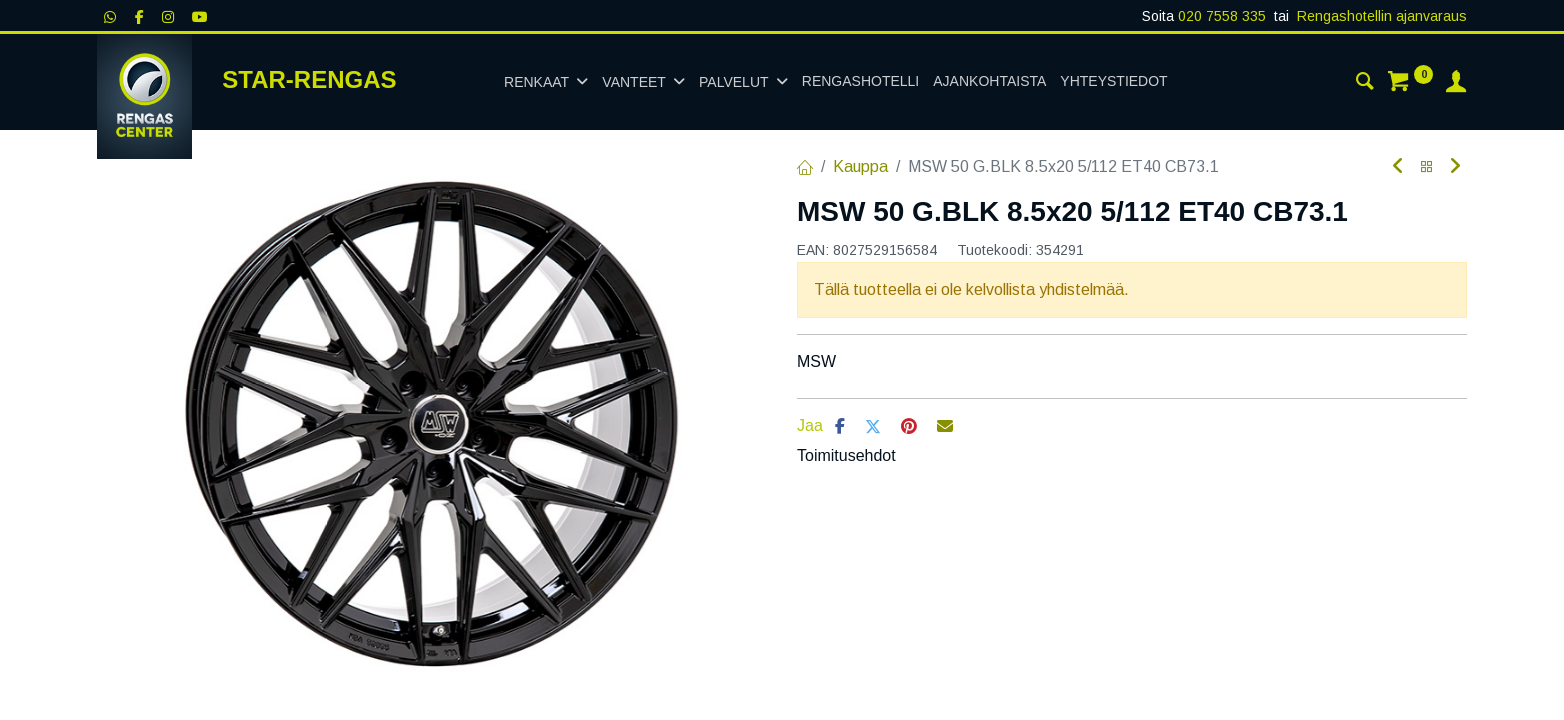 This screenshot has height=720, width=1564. What do you see at coordinates (846, 455) in the screenshot?
I see `Toimitusehdot` at bounding box center [846, 455].